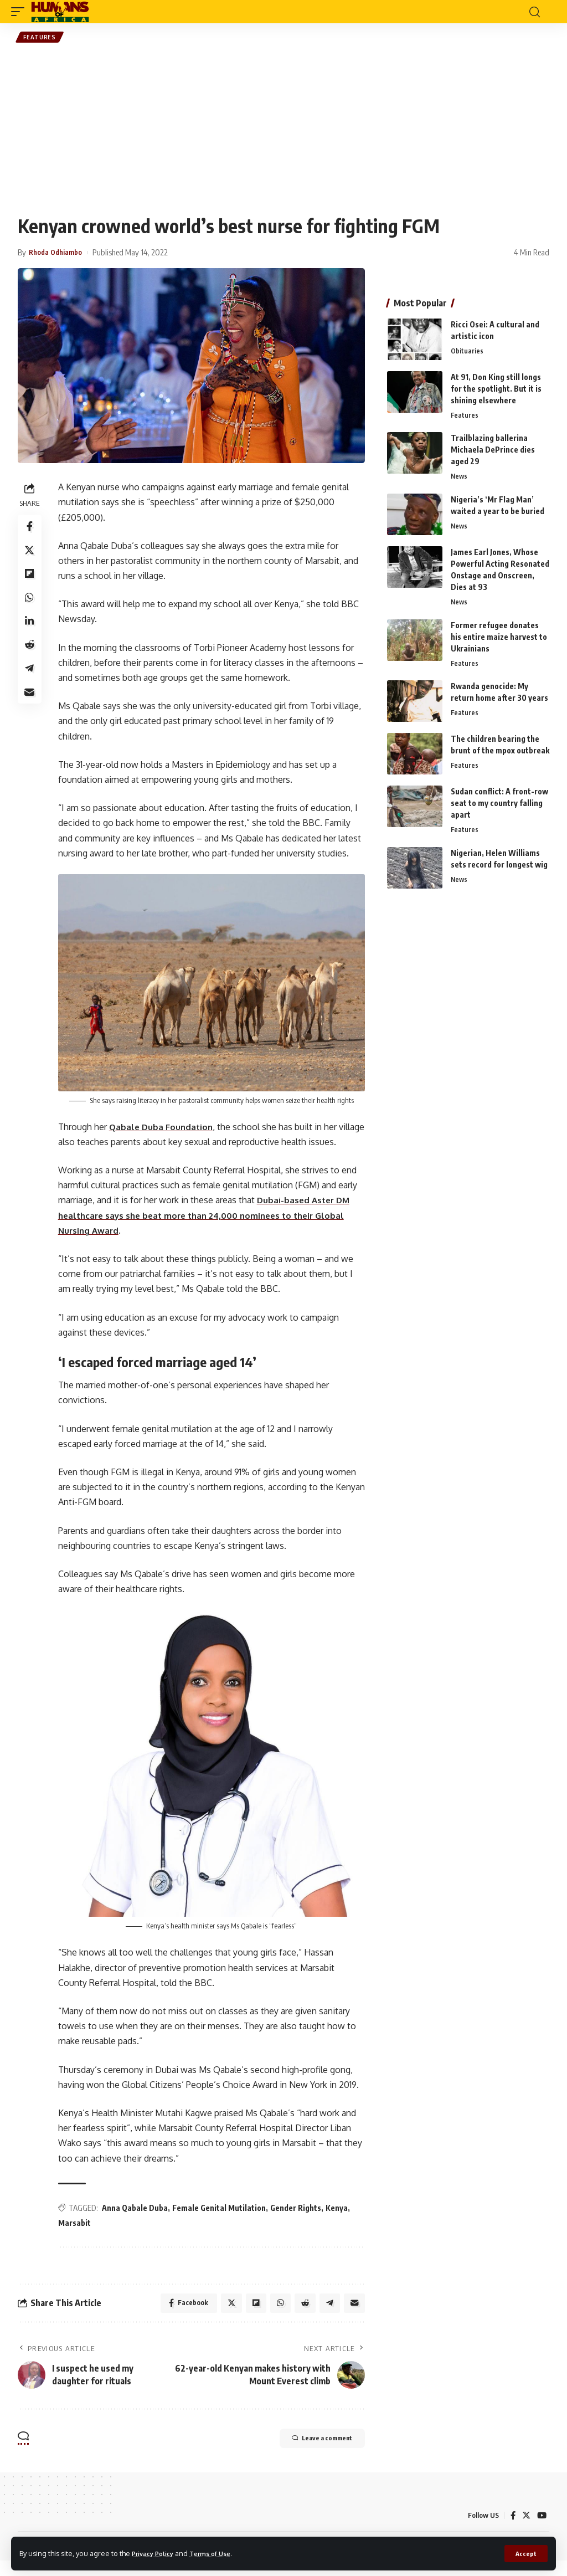 This screenshot has height=2576, width=567. I want to click on Features, so click(40, 38).